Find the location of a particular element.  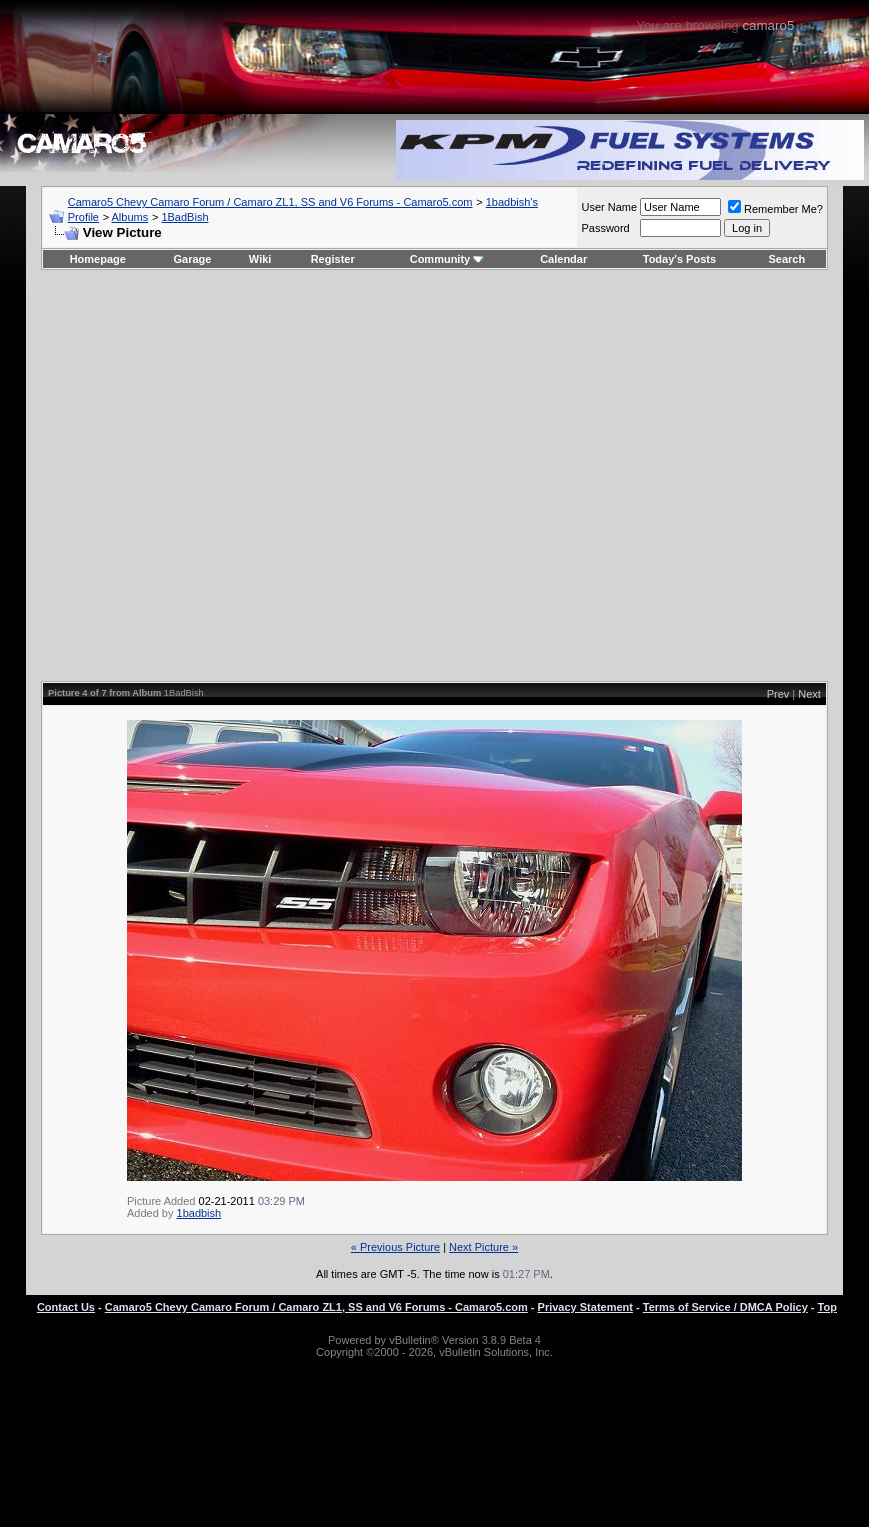

Today's Posts is located at coordinates (679, 259).